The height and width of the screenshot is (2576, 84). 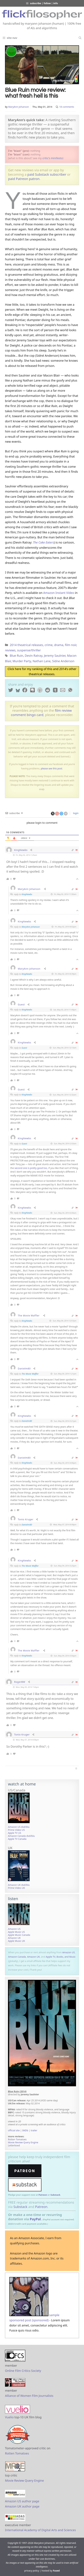 What do you see at coordinates (40, 2530) in the screenshot?
I see `International Academy of Digital Arts and Sciences` at bounding box center [40, 2530].